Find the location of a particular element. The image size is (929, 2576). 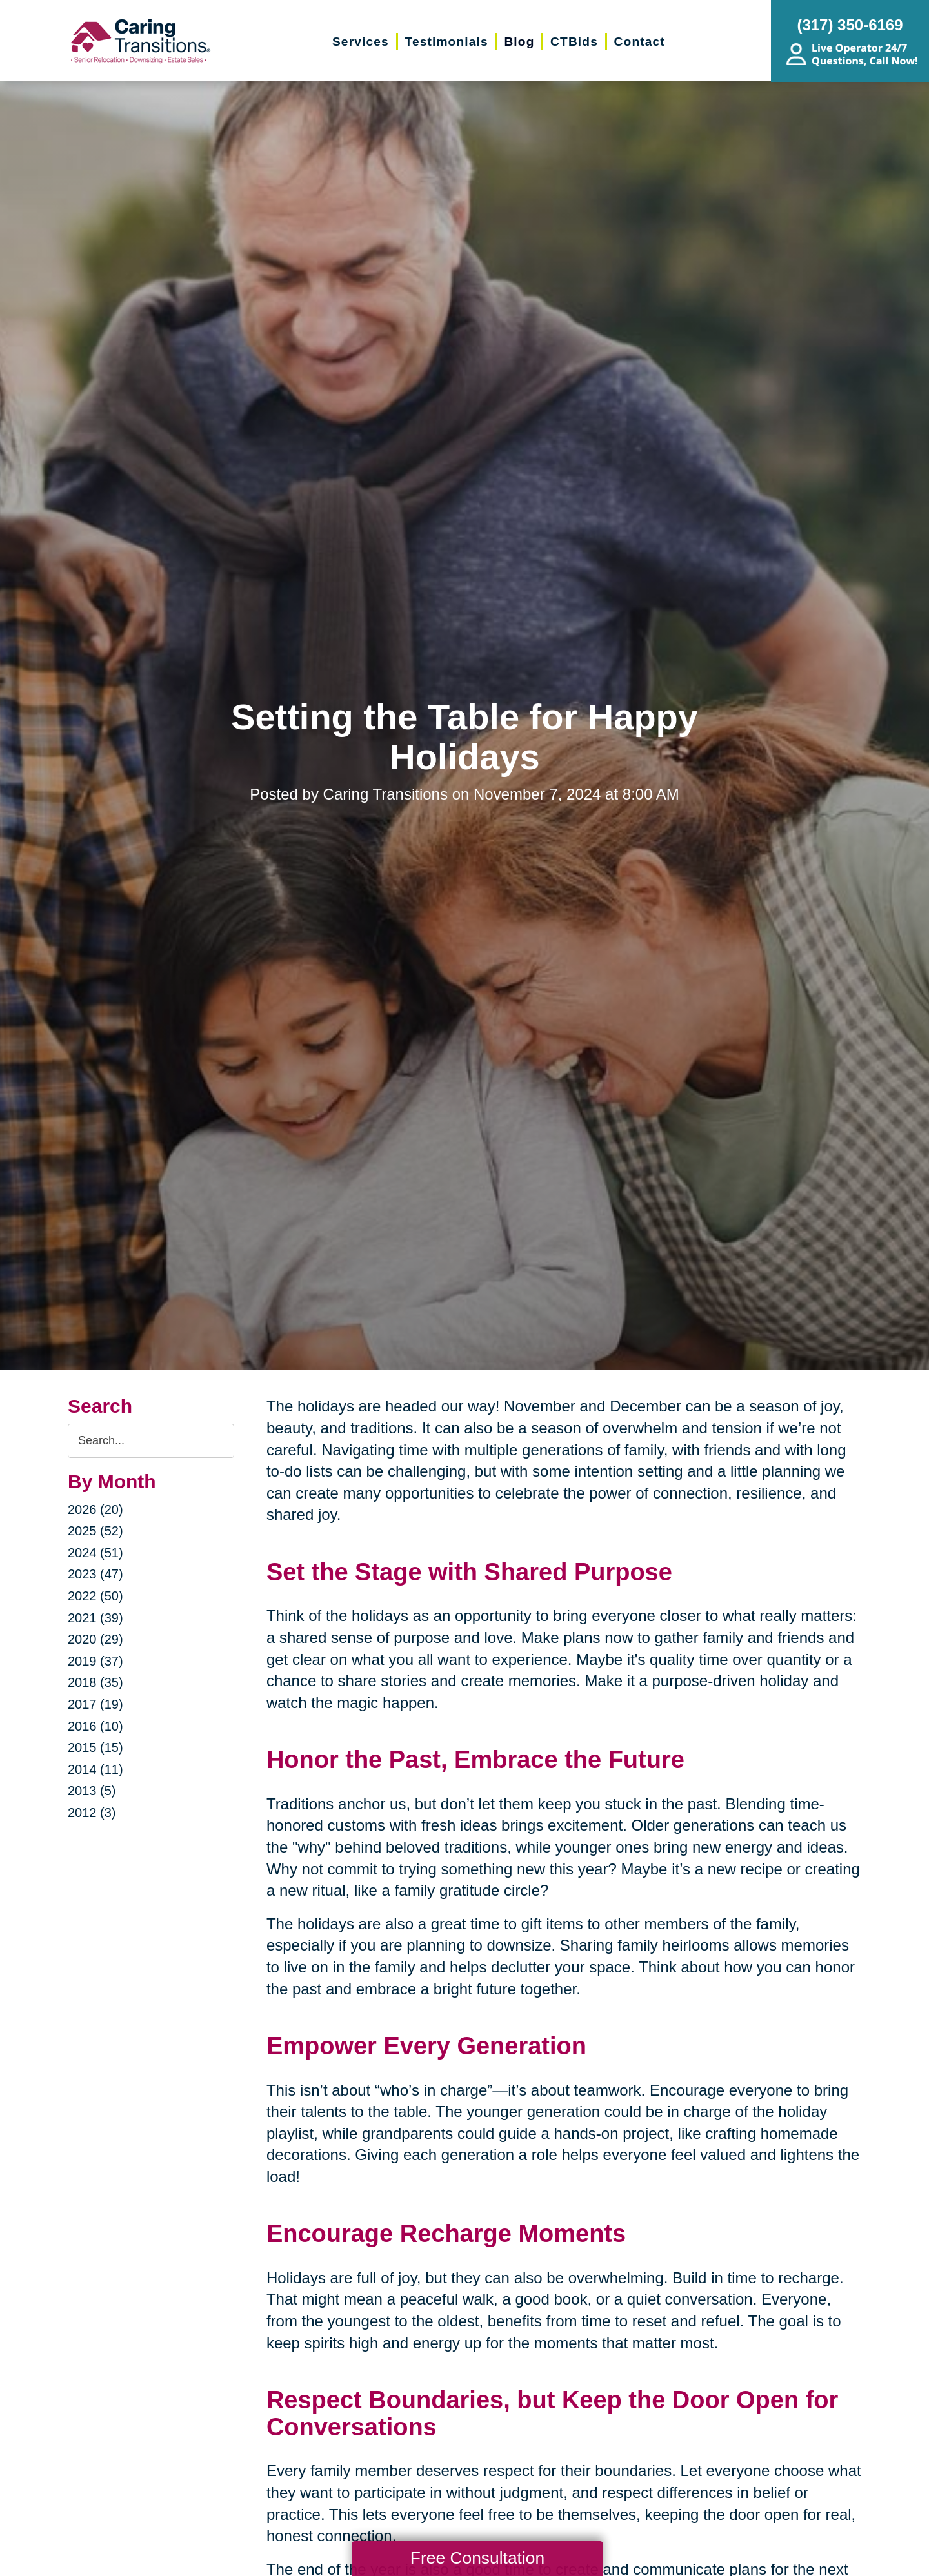

2015 (15) is located at coordinates (95, 1747).